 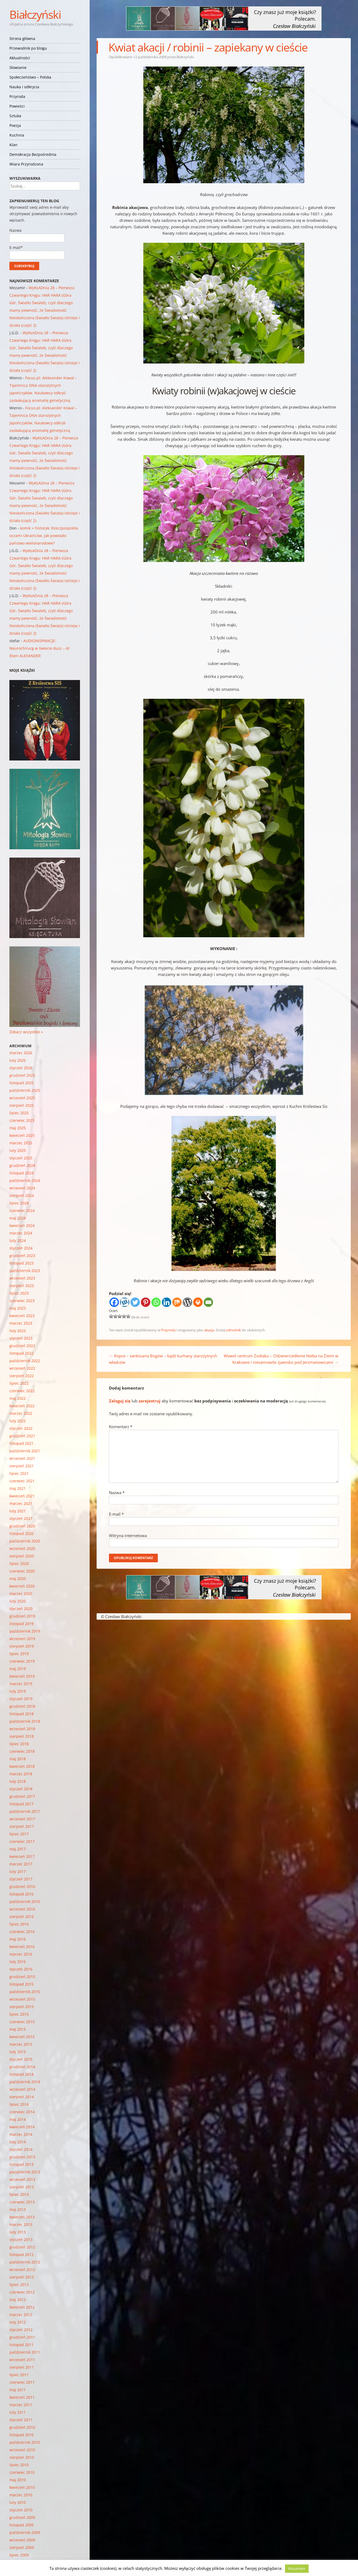 What do you see at coordinates (21, 2074) in the screenshot?
I see `listopad 2014` at bounding box center [21, 2074].